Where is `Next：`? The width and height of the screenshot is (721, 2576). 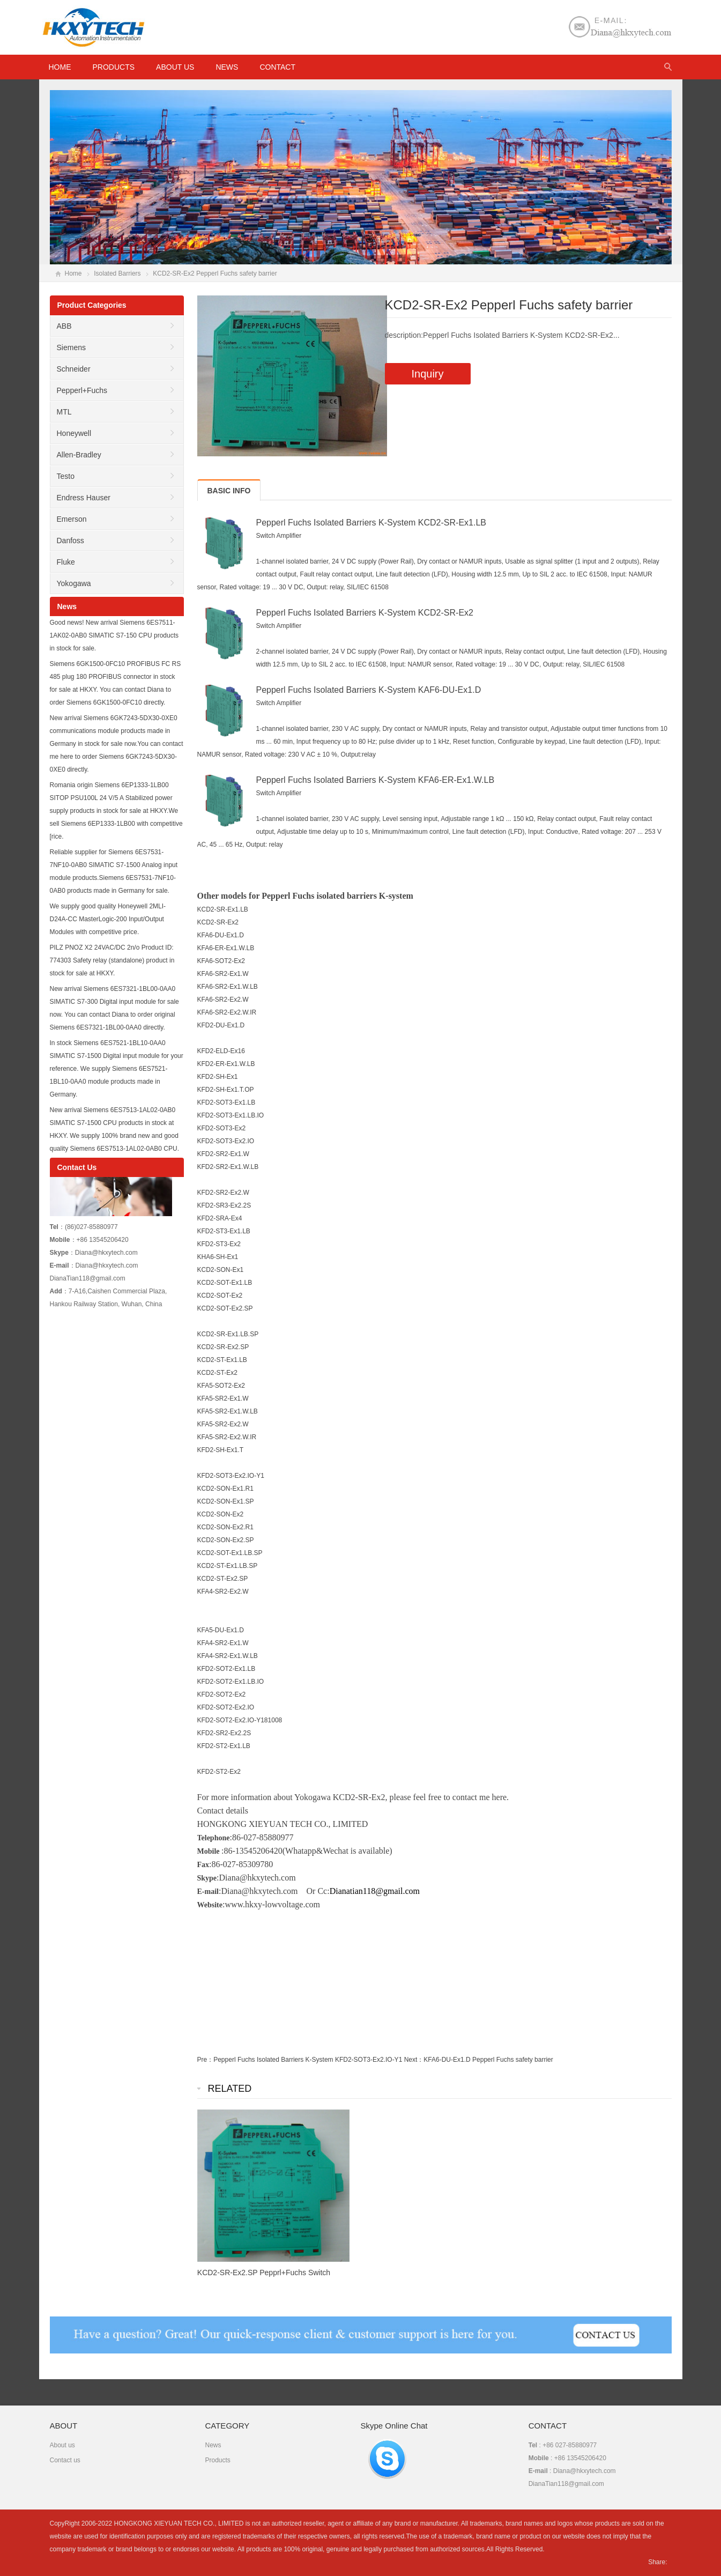
Next： is located at coordinates (414, 2059).